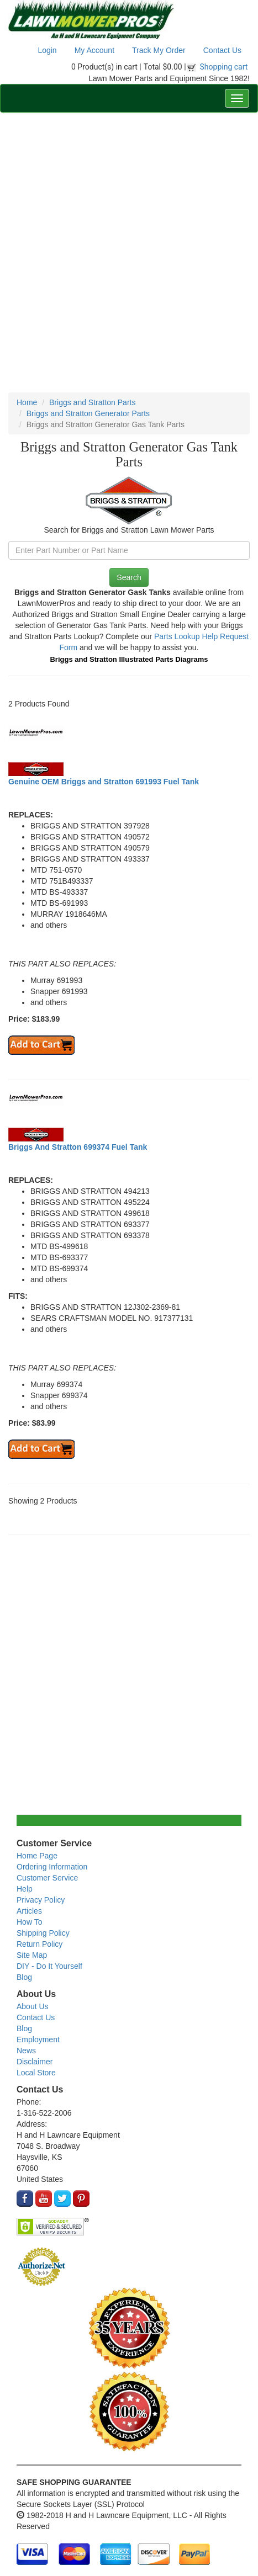 Image resolution: width=258 pixels, height=2576 pixels. I want to click on News, so click(26, 2050).